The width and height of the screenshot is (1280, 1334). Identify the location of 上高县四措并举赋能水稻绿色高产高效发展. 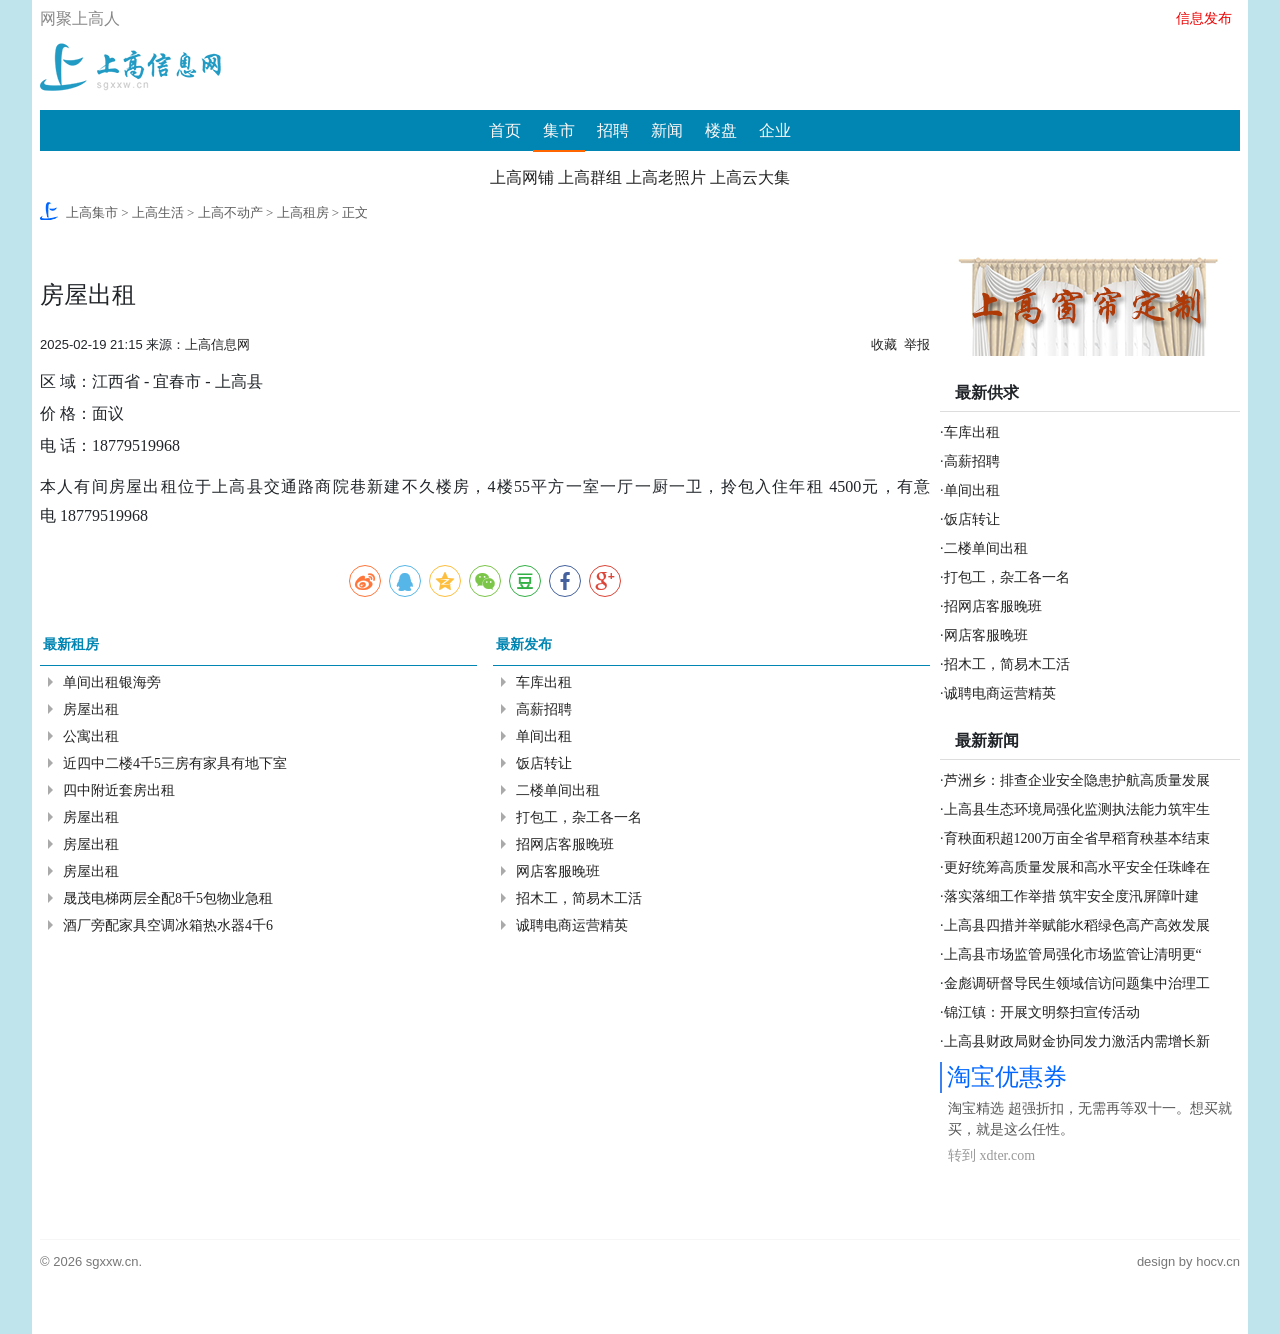
(1077, 925).